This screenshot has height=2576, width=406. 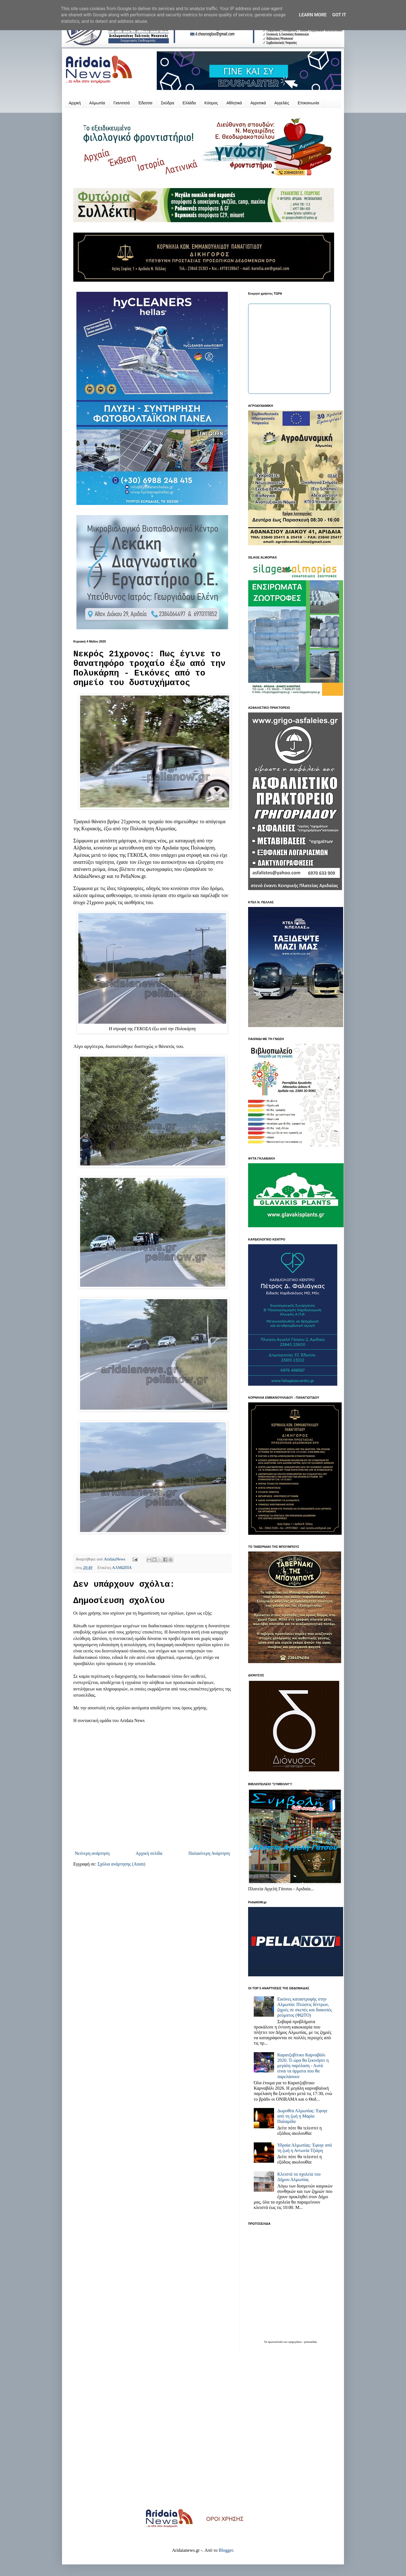 I want to click on Σκύδρα, so click(x=167, y=103).